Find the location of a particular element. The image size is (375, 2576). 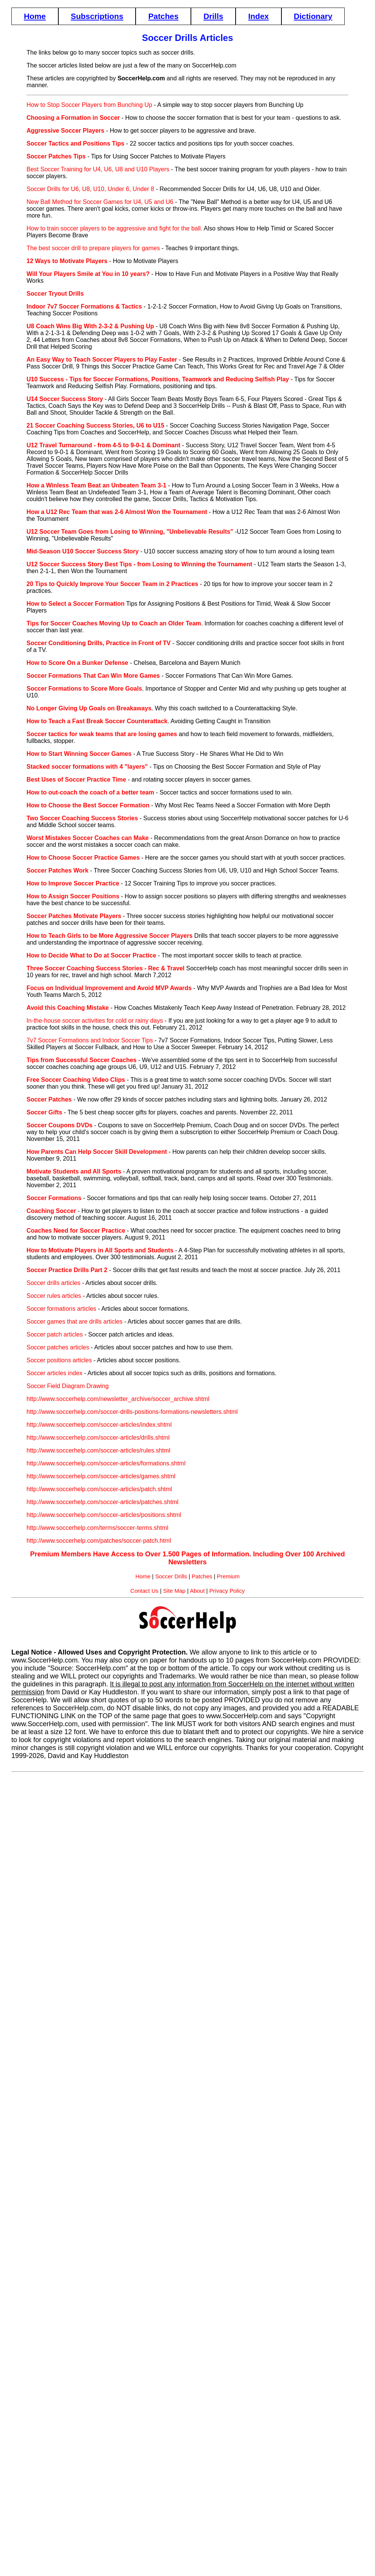

http://www.soccerhelp.com/terms/soccer-terms.shtml is located at coordinates (97, 1528).